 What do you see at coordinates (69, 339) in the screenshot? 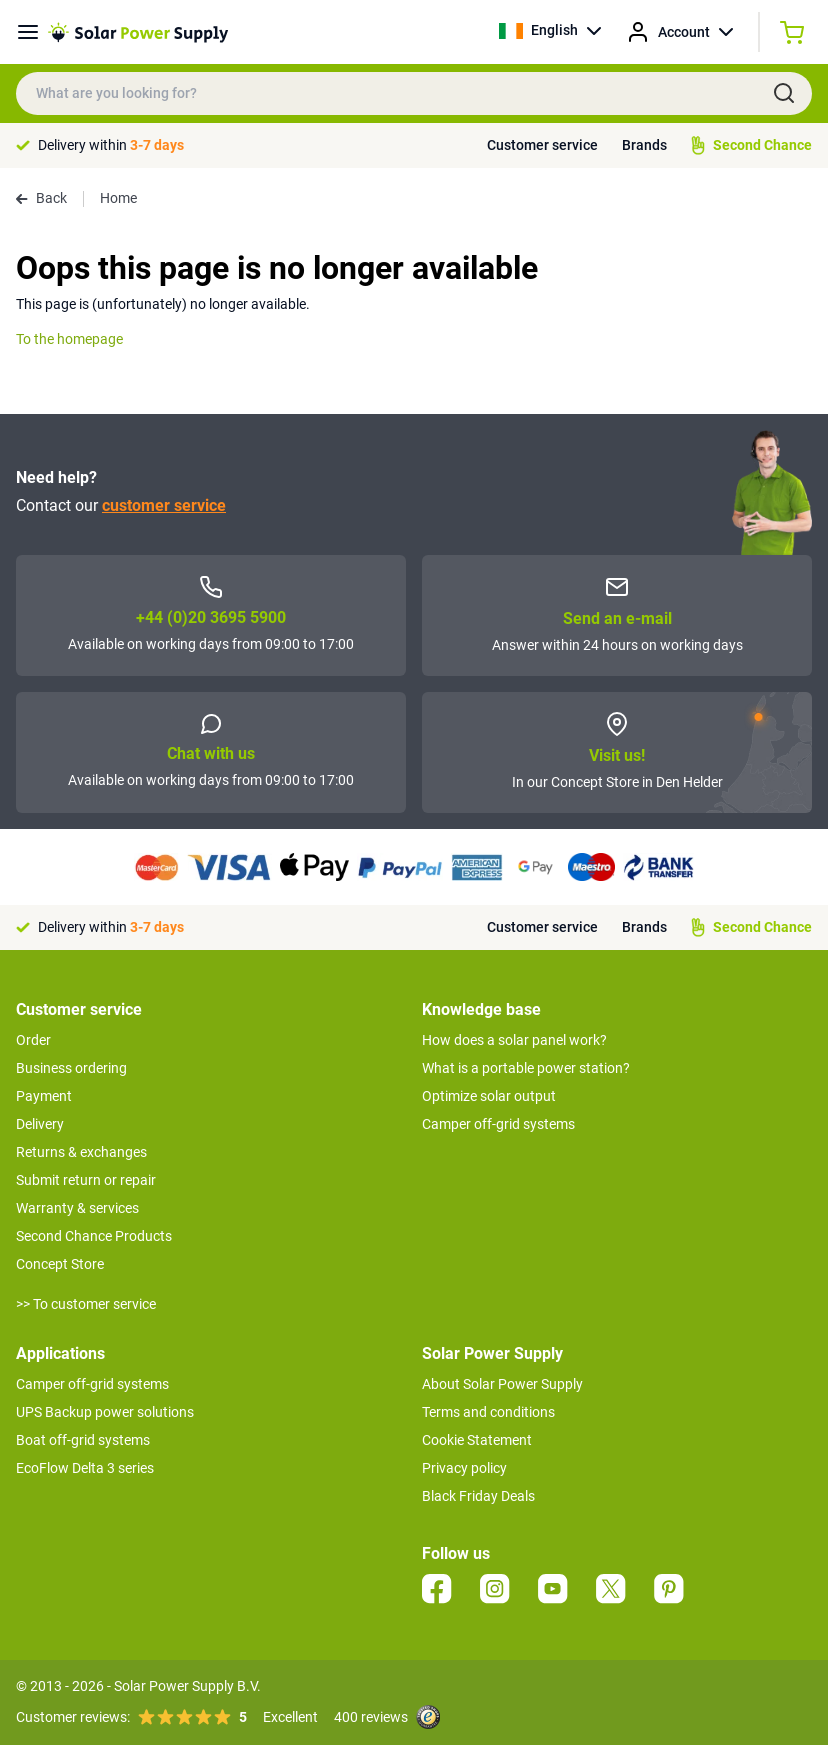
I see `To the homepage` at bounding box center [69, 339].